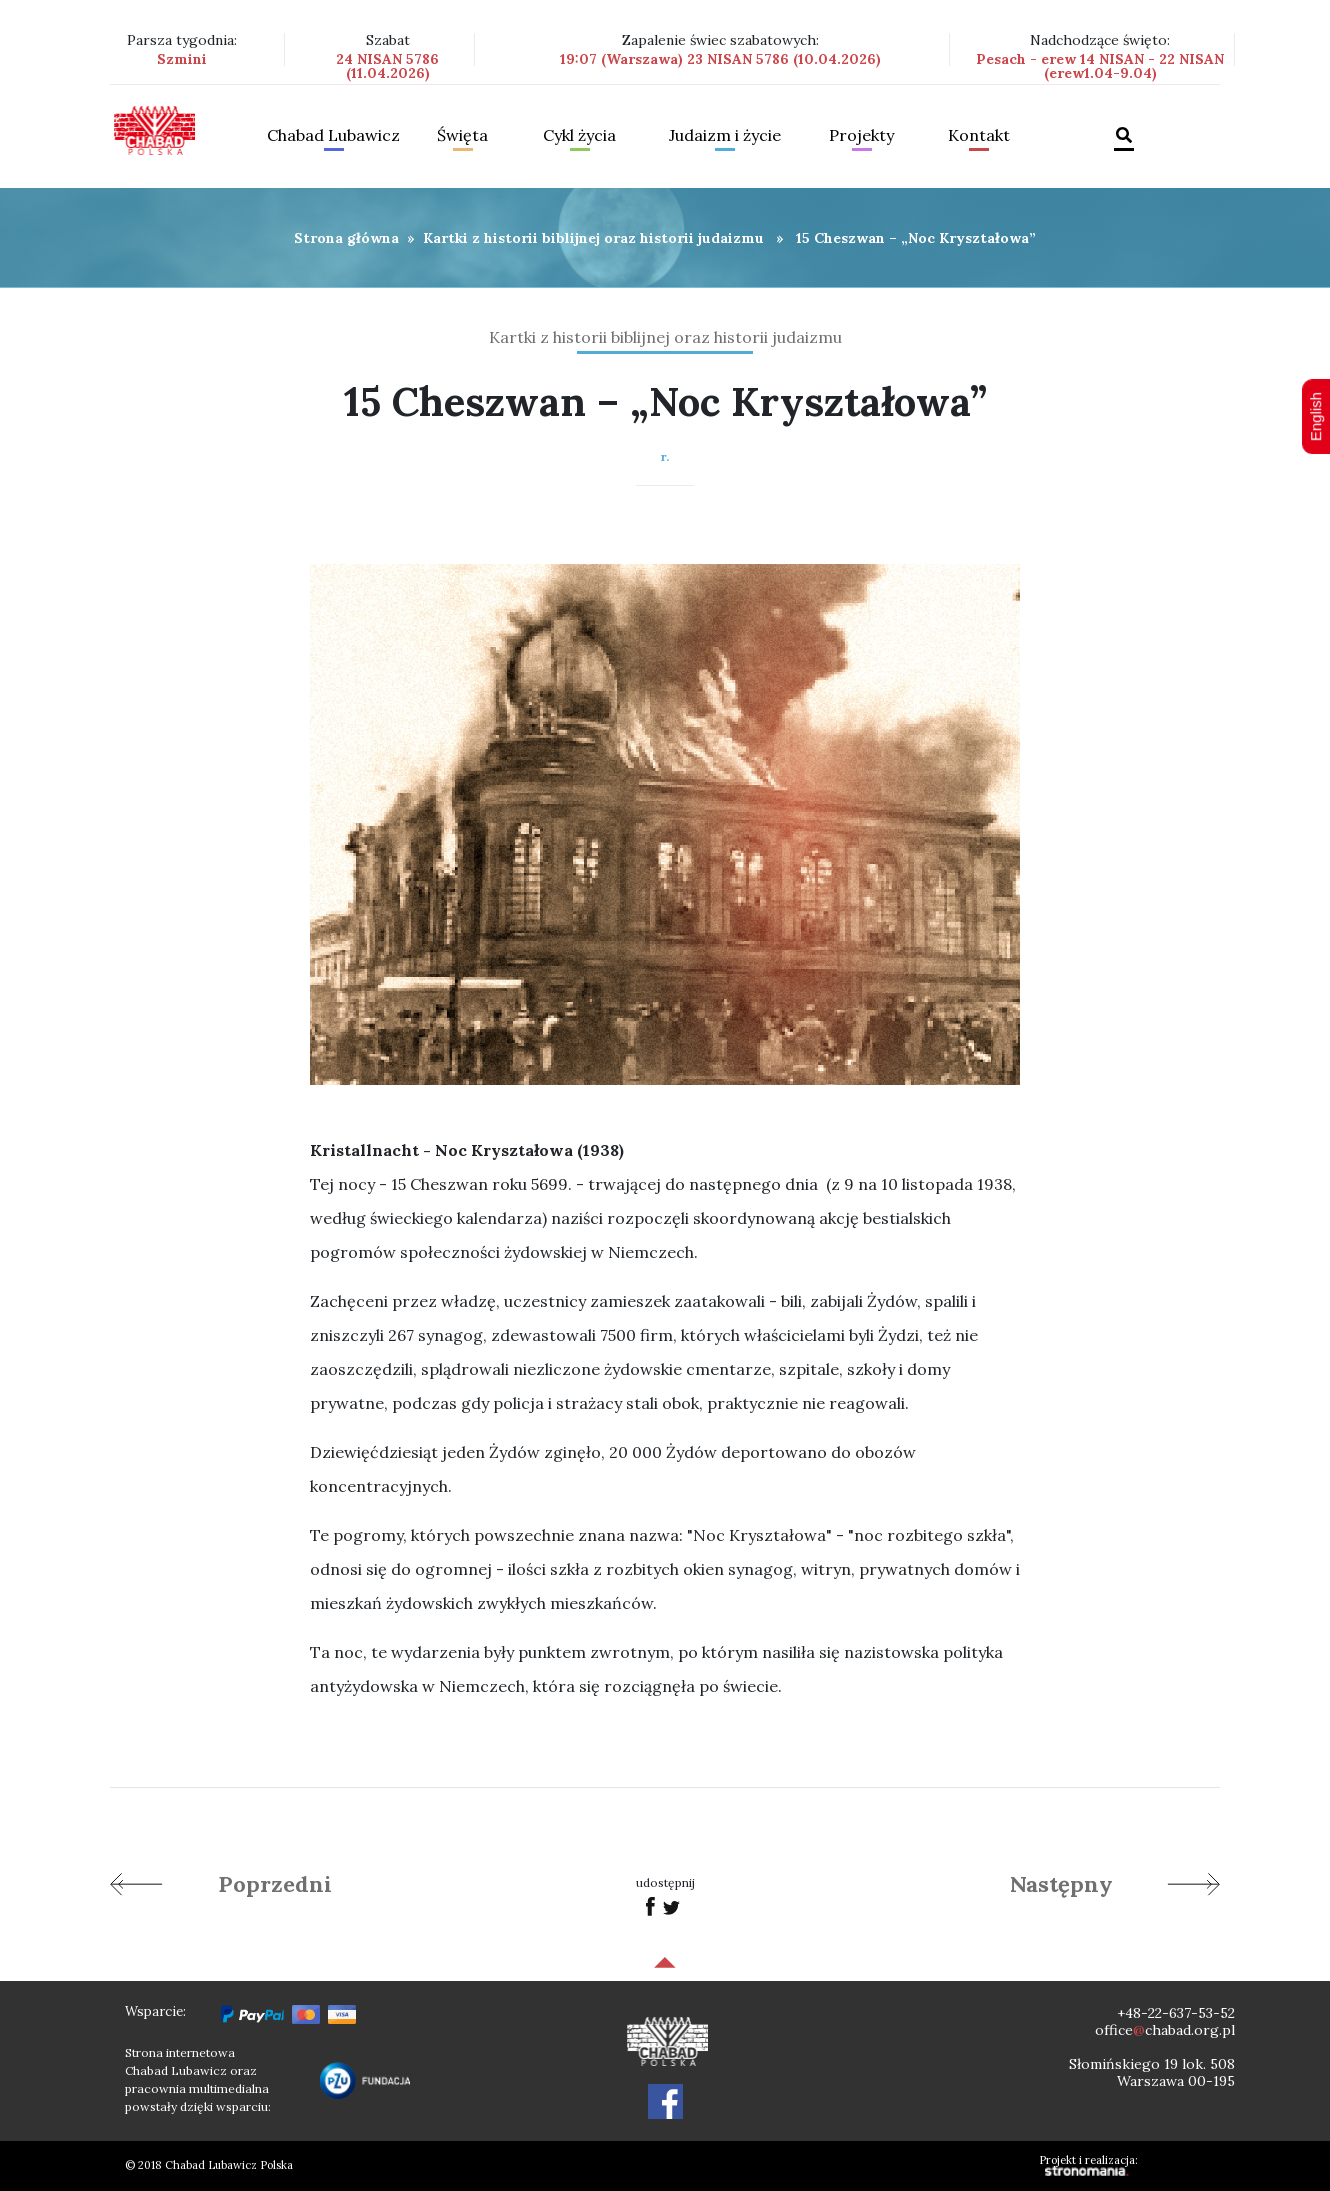 This screenshot has width=1330, height=2191. Describe the element at coordinates (333, 136) in the screenshot. I see `Chabad Lubawicz` at that location.